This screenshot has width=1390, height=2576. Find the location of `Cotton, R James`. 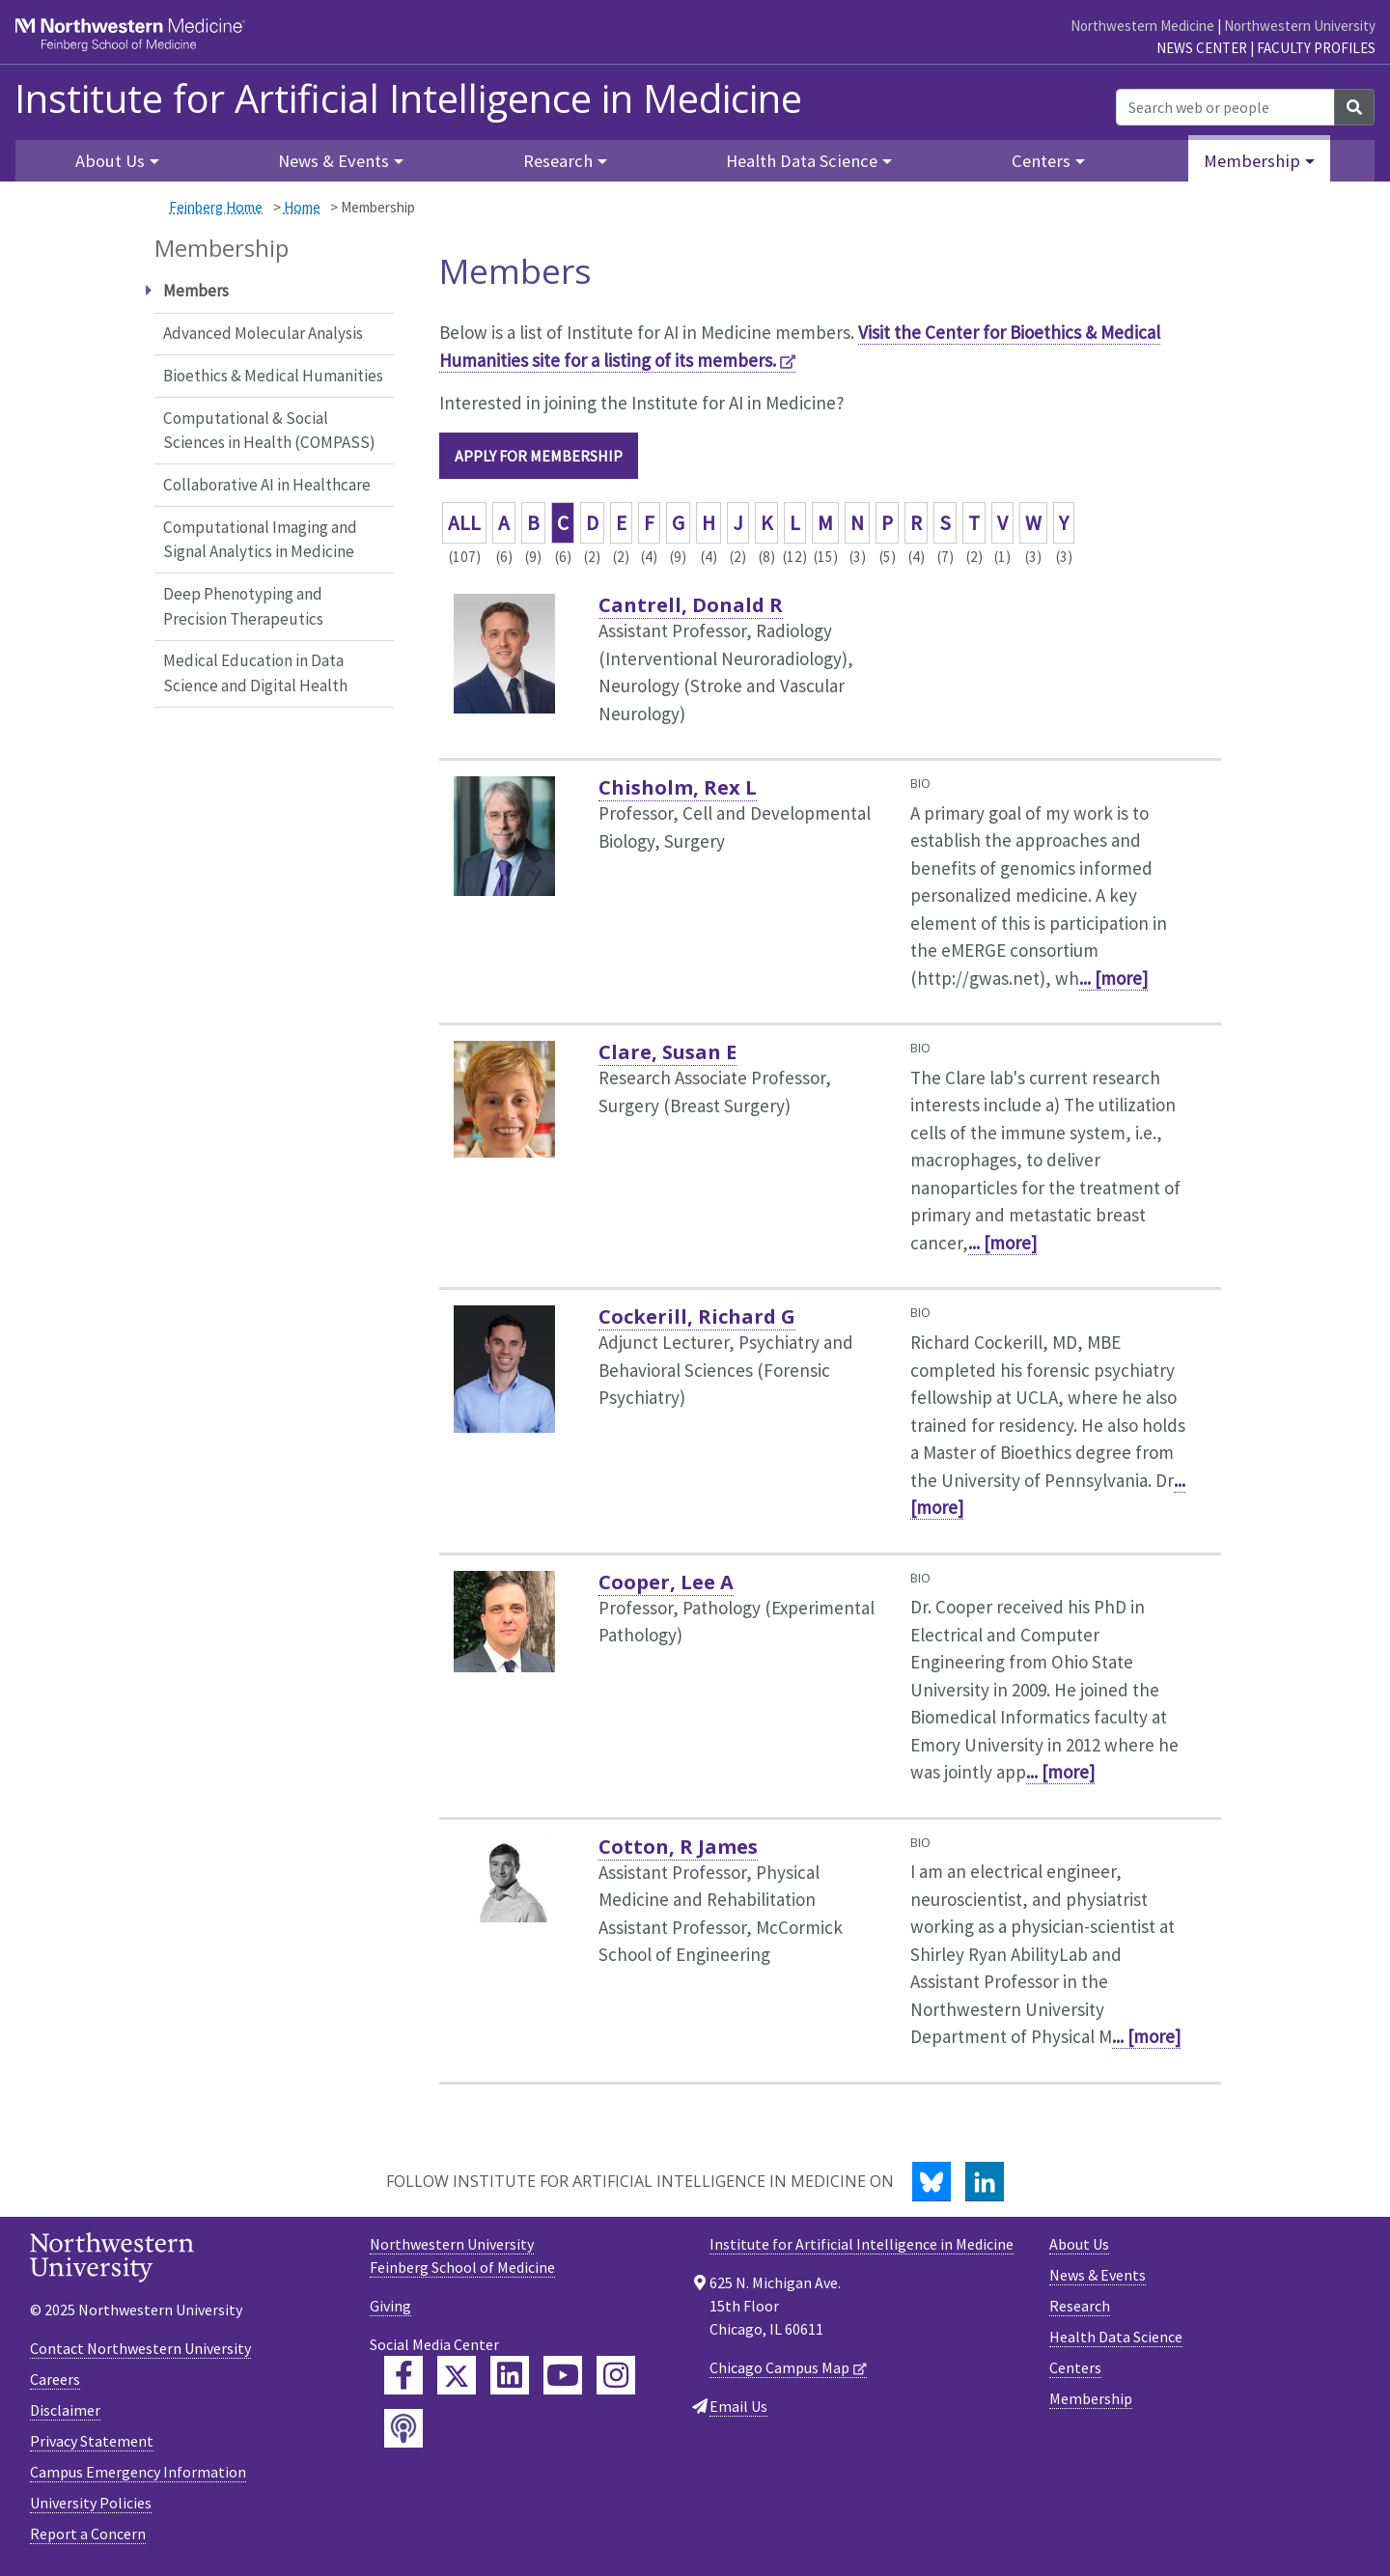

Cotton, R James is located at coordinates (678, 1847).